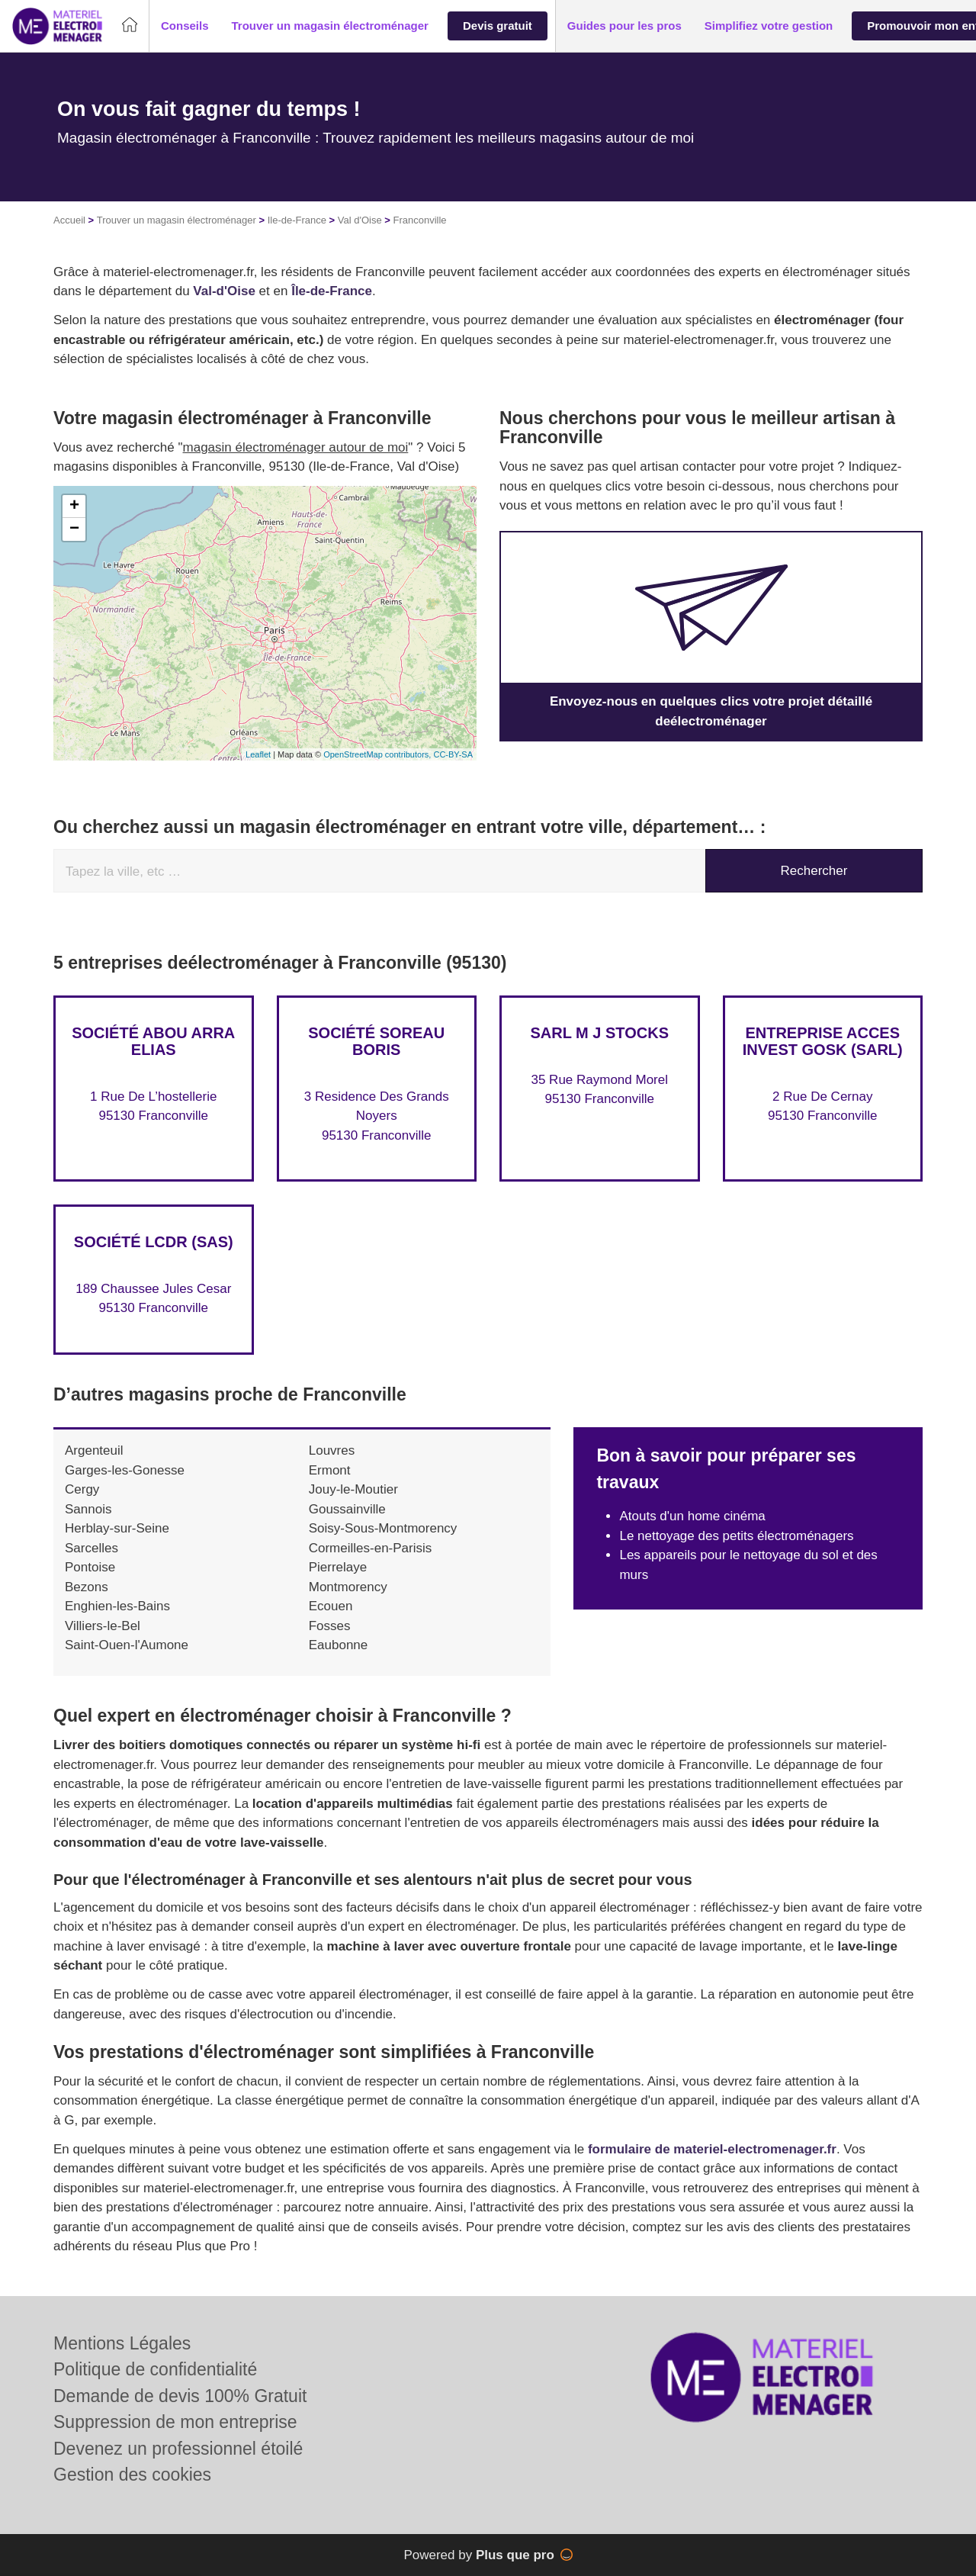  Describe the element at coordinates (126, 1645) in the screenshot. I see `Saint-Ouen-l'Aumone` at that location.